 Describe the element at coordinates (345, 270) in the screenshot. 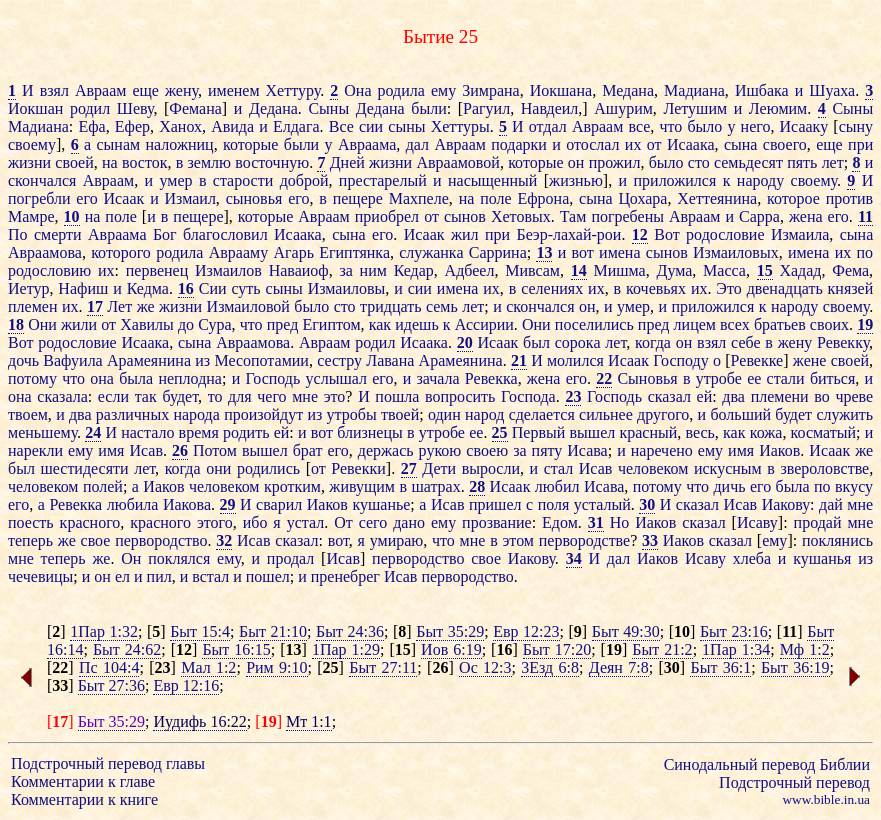

I see `за` at that location.